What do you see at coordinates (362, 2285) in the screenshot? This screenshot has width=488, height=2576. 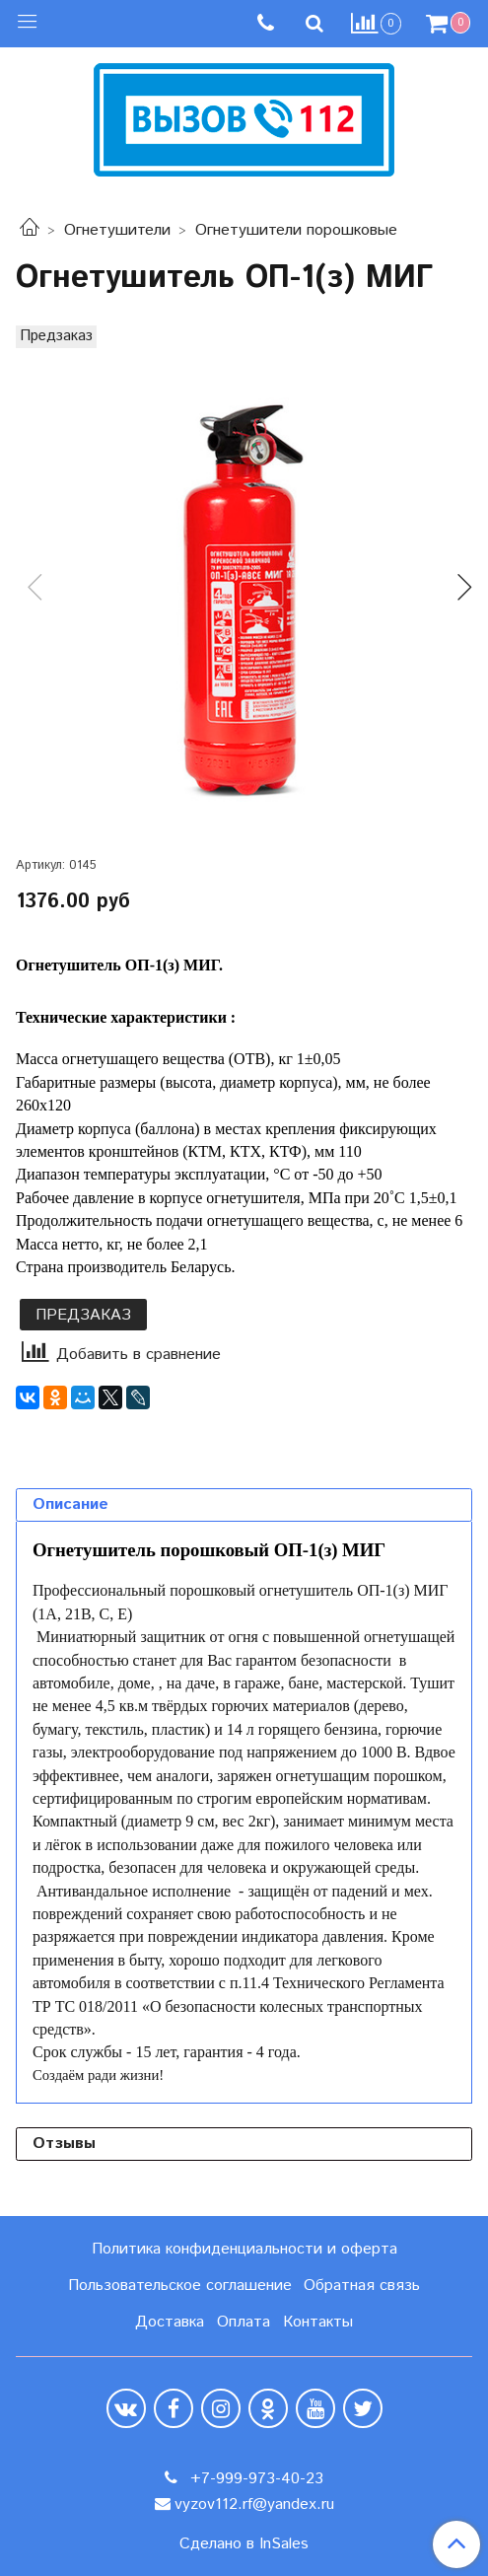 I see `Обратная связь` at bounding box center [362, 2285].